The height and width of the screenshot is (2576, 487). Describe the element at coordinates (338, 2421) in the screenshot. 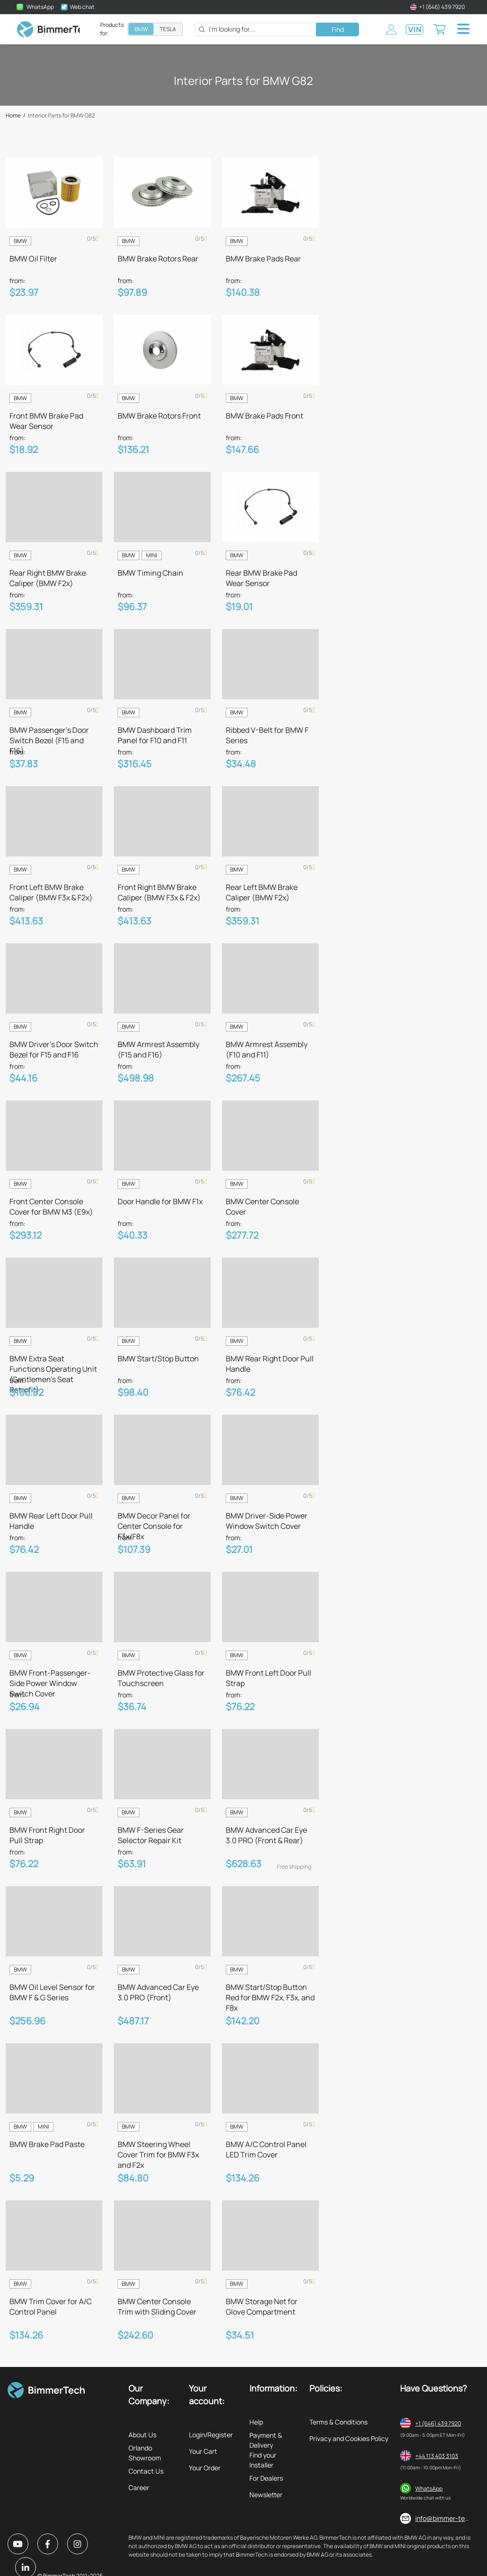

I see `Terms & Conditions [listitem]` at that location.